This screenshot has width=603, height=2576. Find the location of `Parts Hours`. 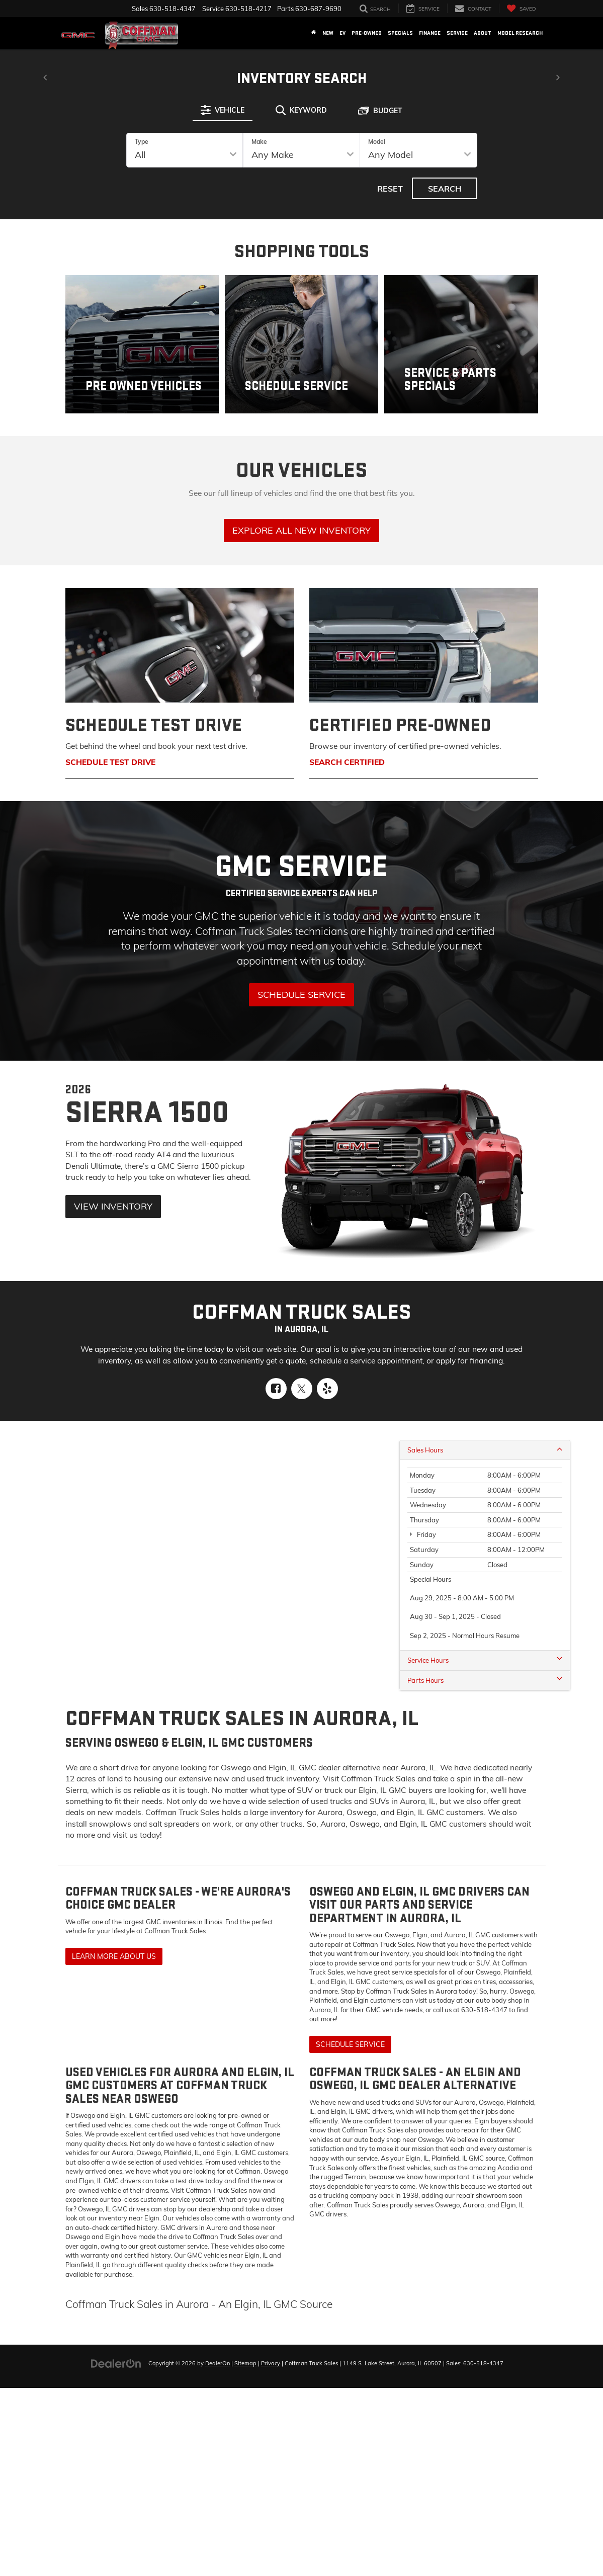

Parts Hours is located at coordinates (484, 1680).